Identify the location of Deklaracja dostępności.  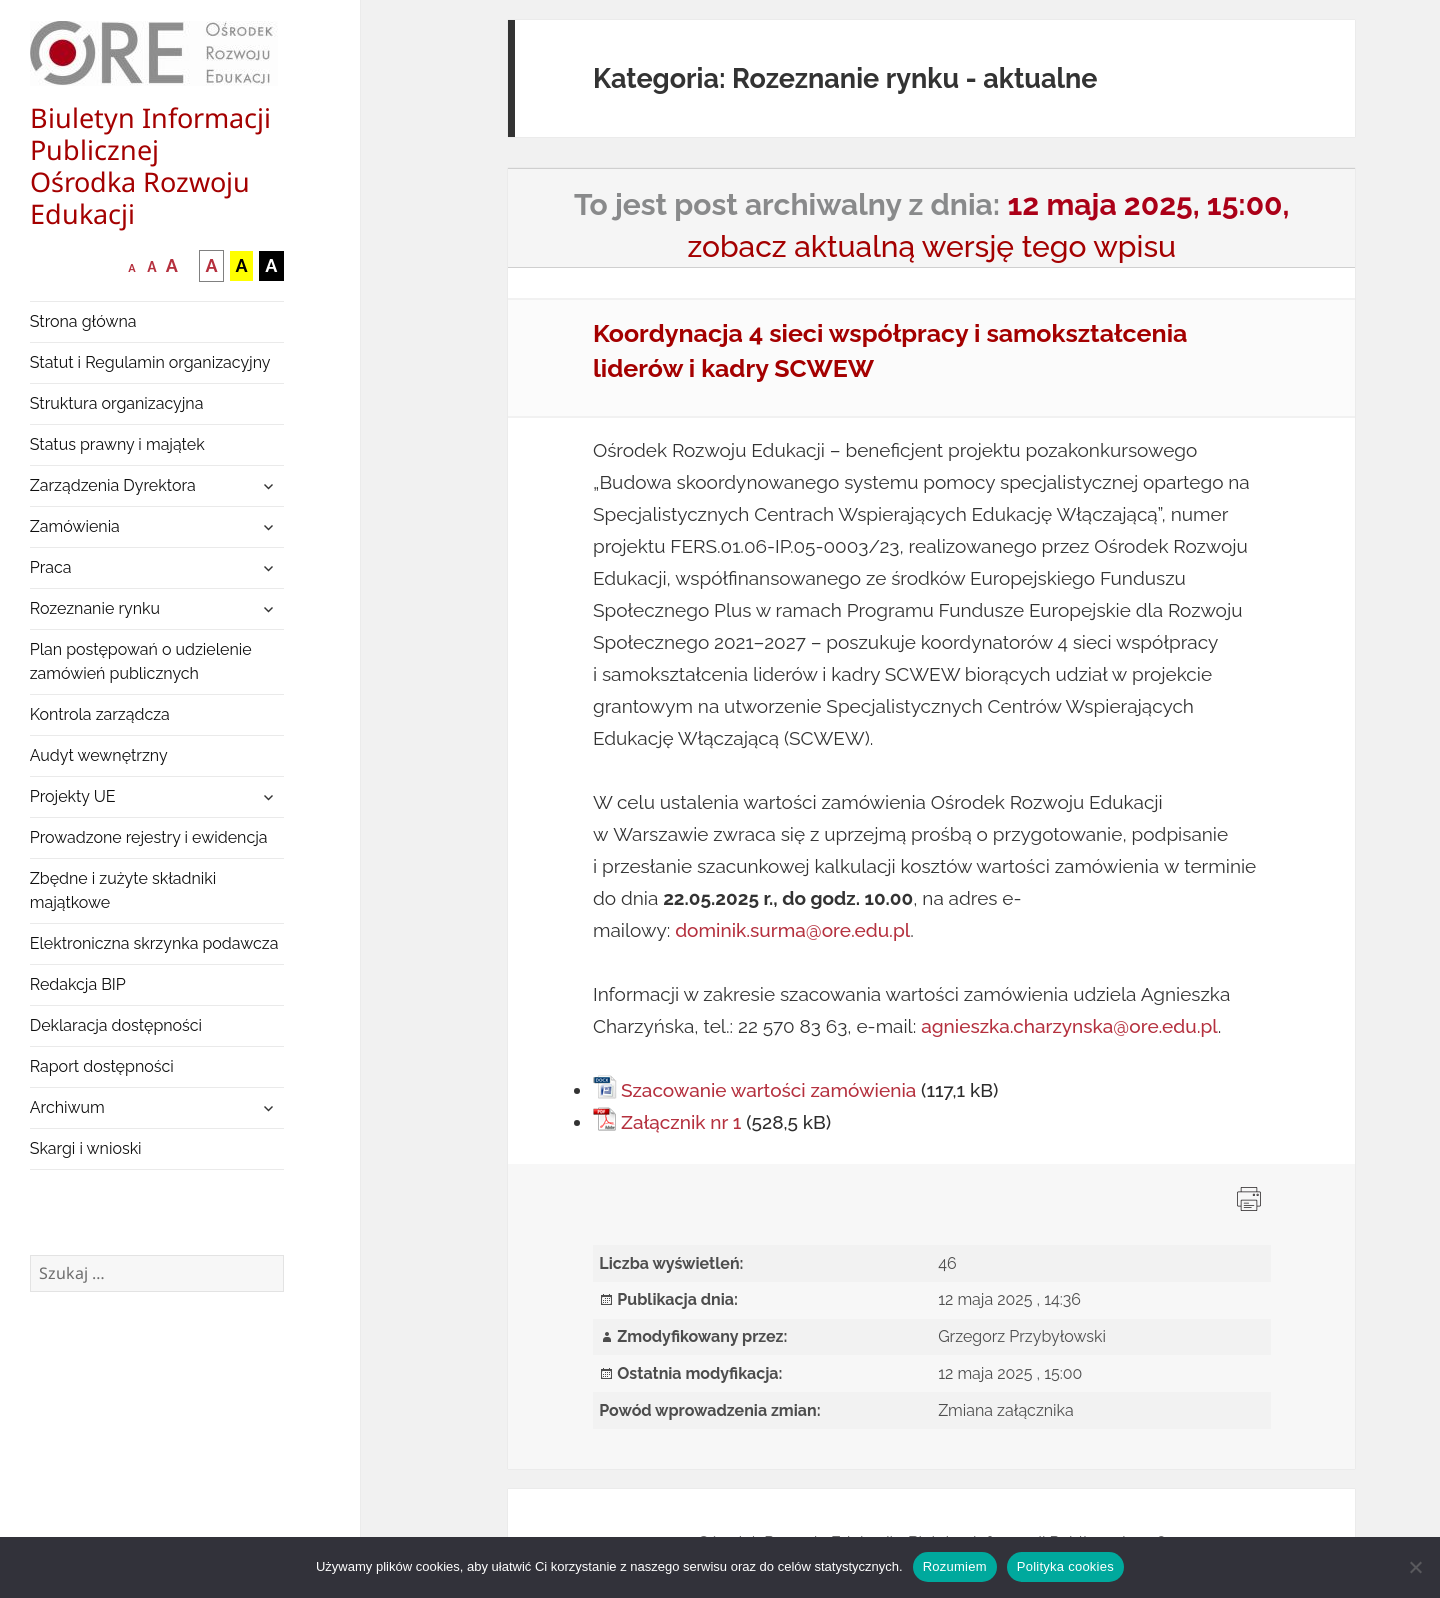
(116, 1025).